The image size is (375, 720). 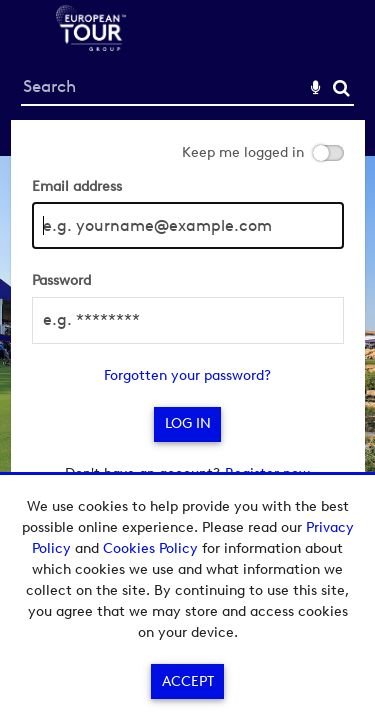 What do you see at coordinates (150, 548) in the screenshot?
I see `Cookies Policy` at bounding box center [150, 548].